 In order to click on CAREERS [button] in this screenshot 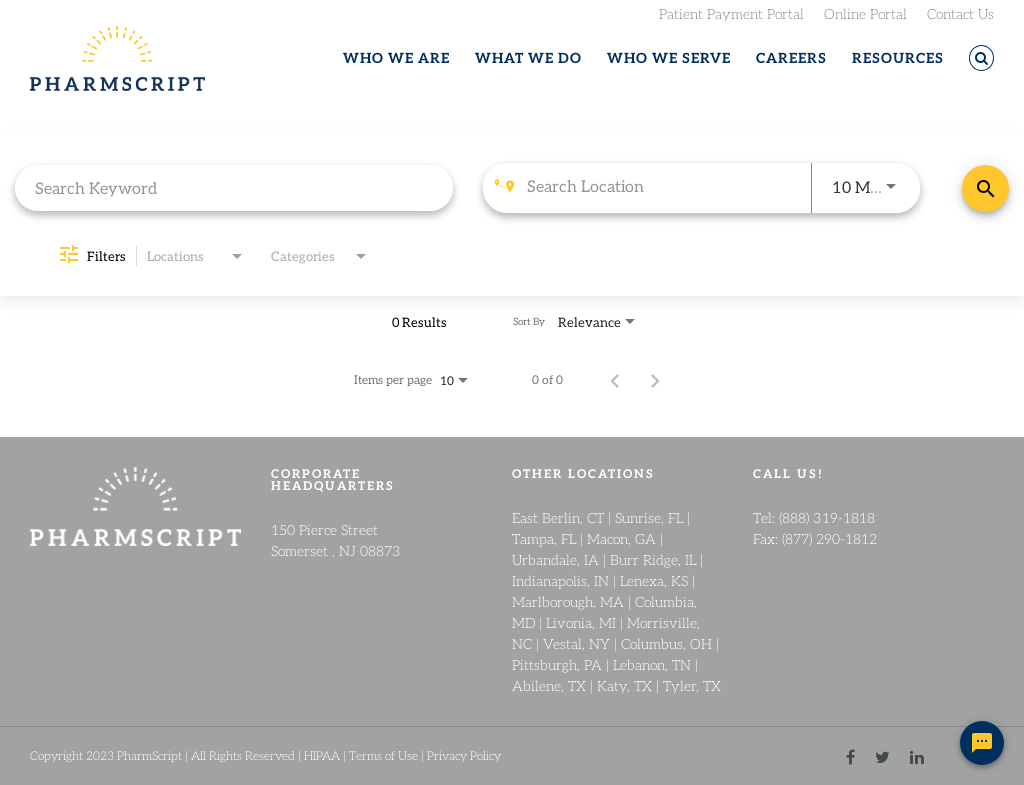, I will do `click(791, 58)`.